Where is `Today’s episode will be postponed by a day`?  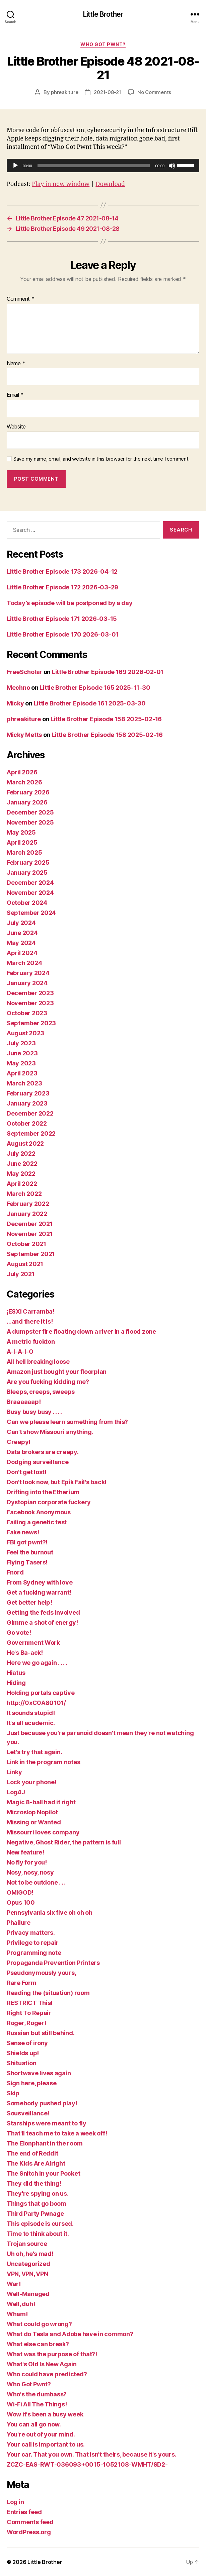 Today’s episode will be postponed by a day is located at coordinates (70, 602).